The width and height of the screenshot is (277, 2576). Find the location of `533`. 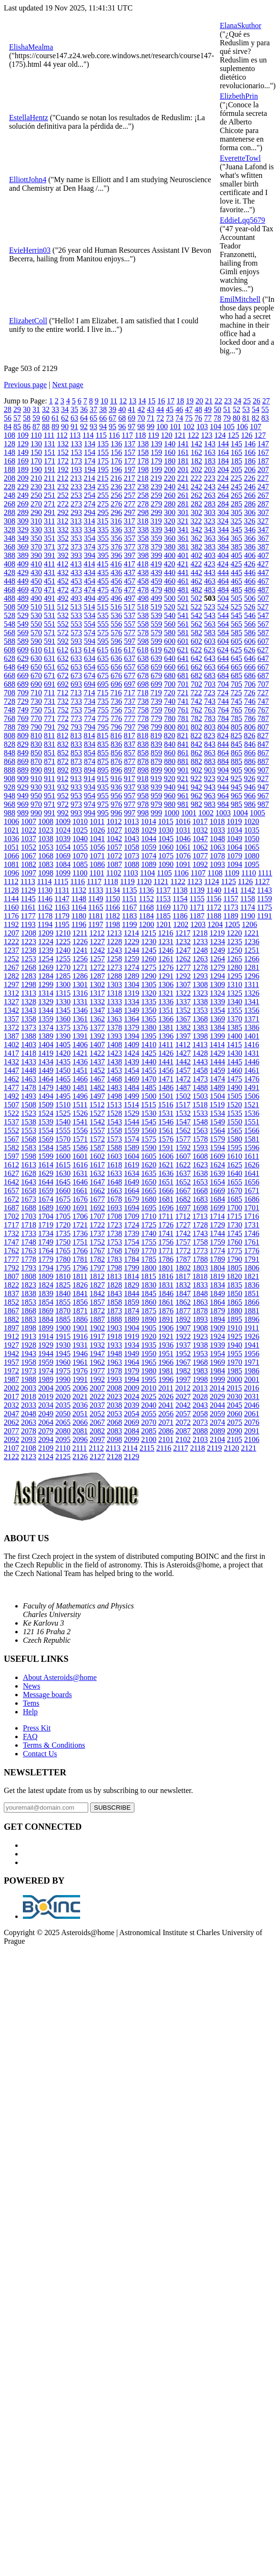

533 is located at coordinates (76, 615).